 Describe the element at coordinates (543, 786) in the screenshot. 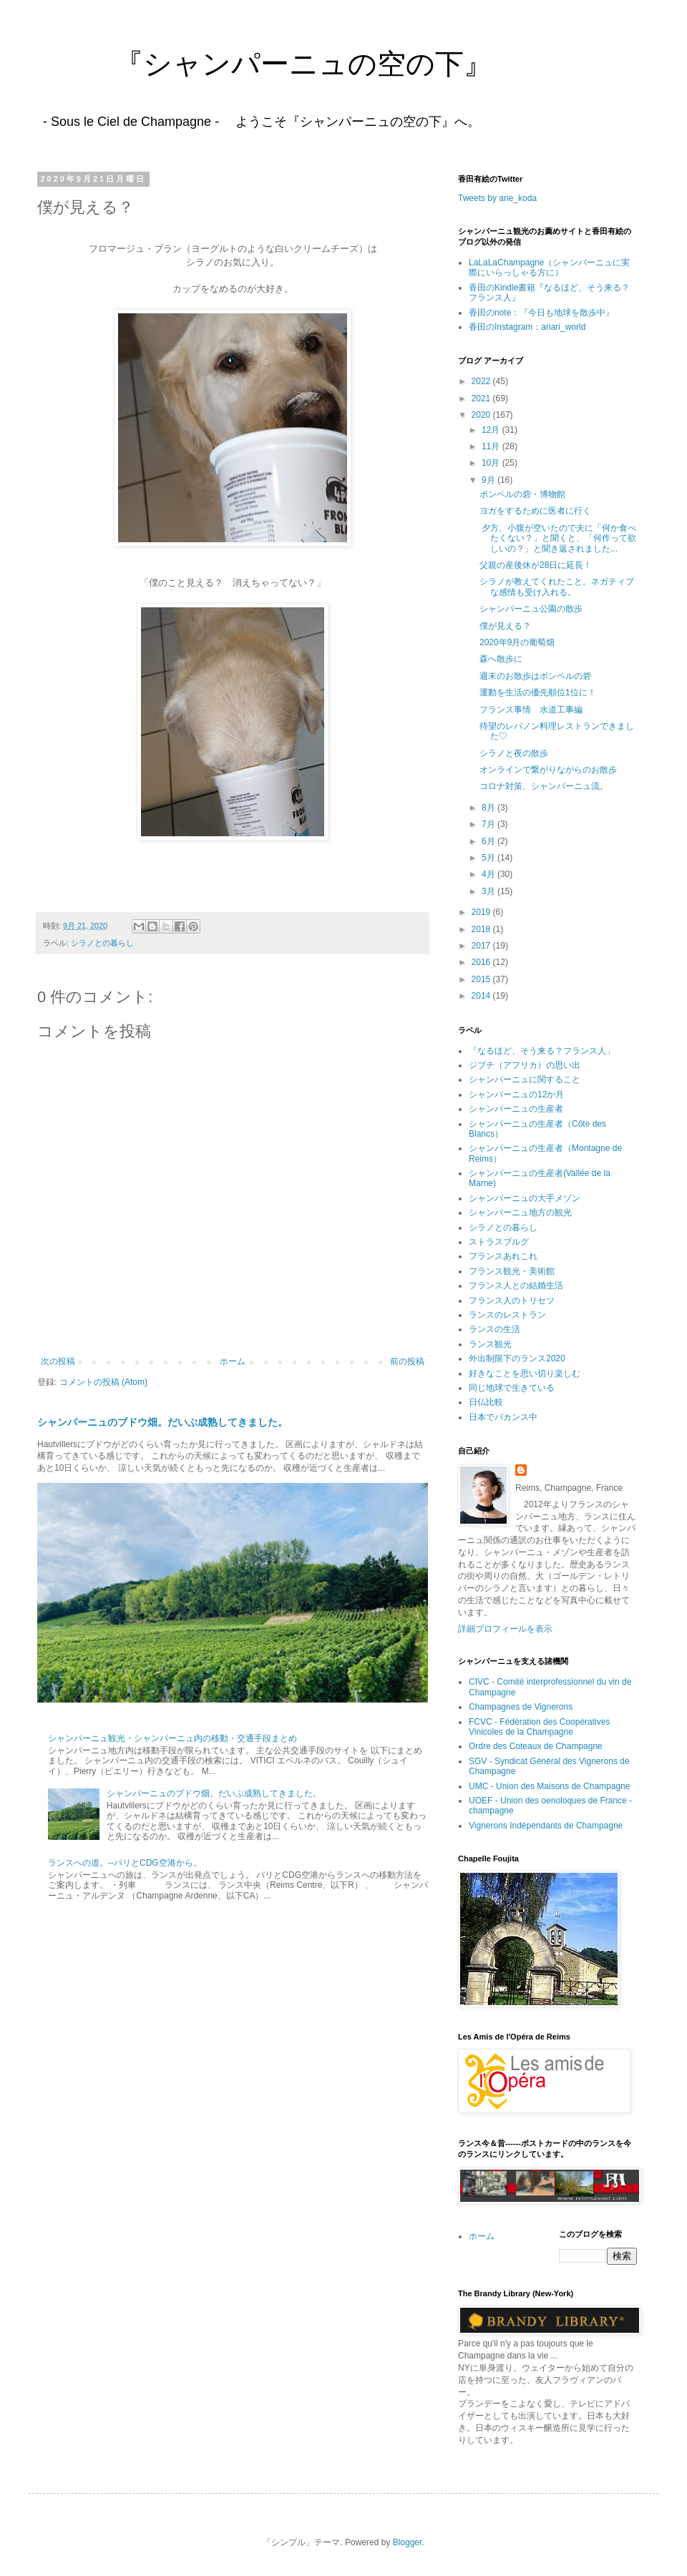

I see `コロナ対策、シャンパーニュ流。` at that location.